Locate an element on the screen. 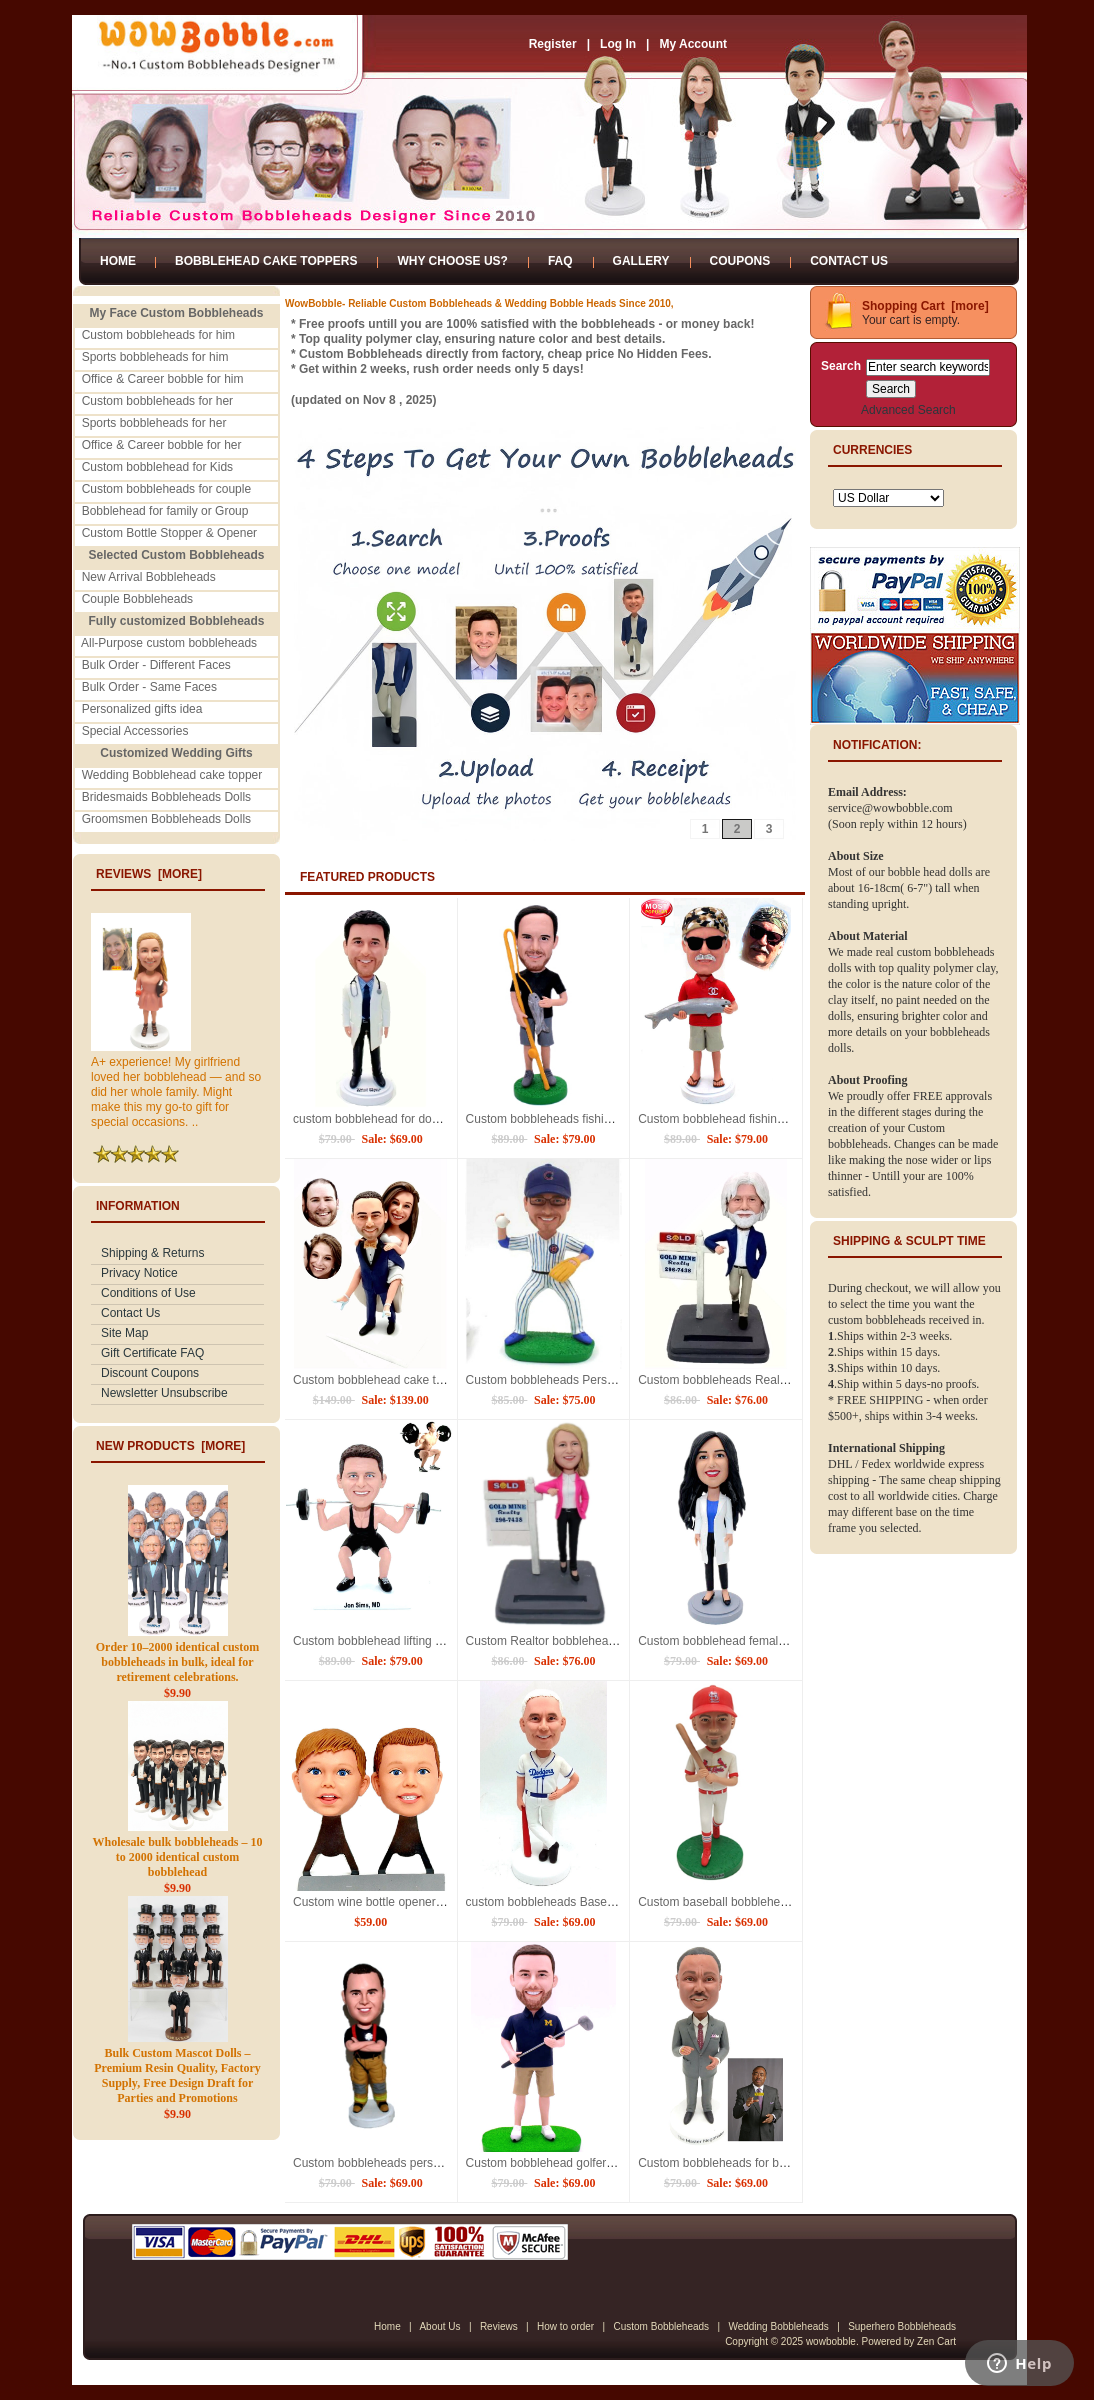  Advanced Search is located at coordinates (908, 410).